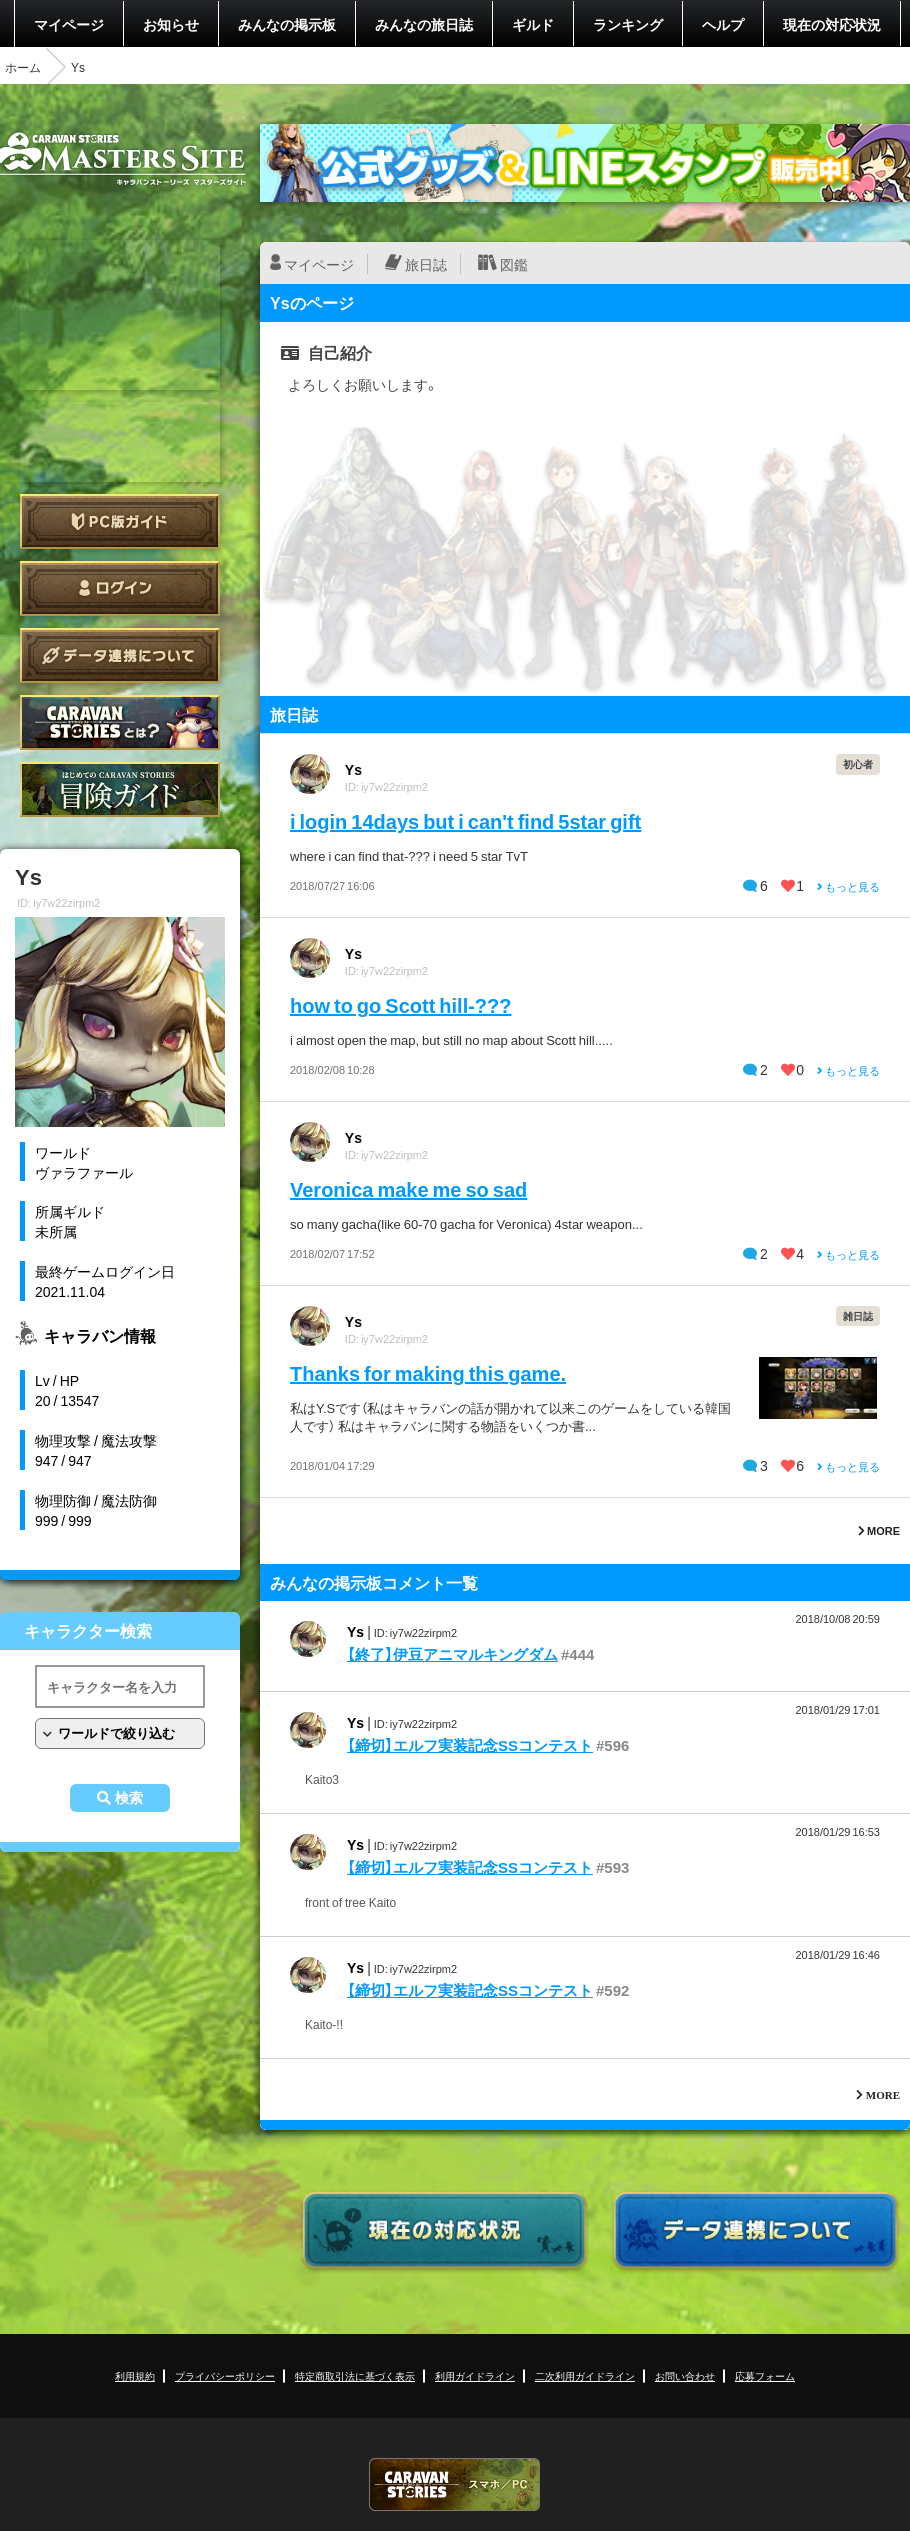  I want to click on CARAVAN STORIES とは？, so click(120, 722).